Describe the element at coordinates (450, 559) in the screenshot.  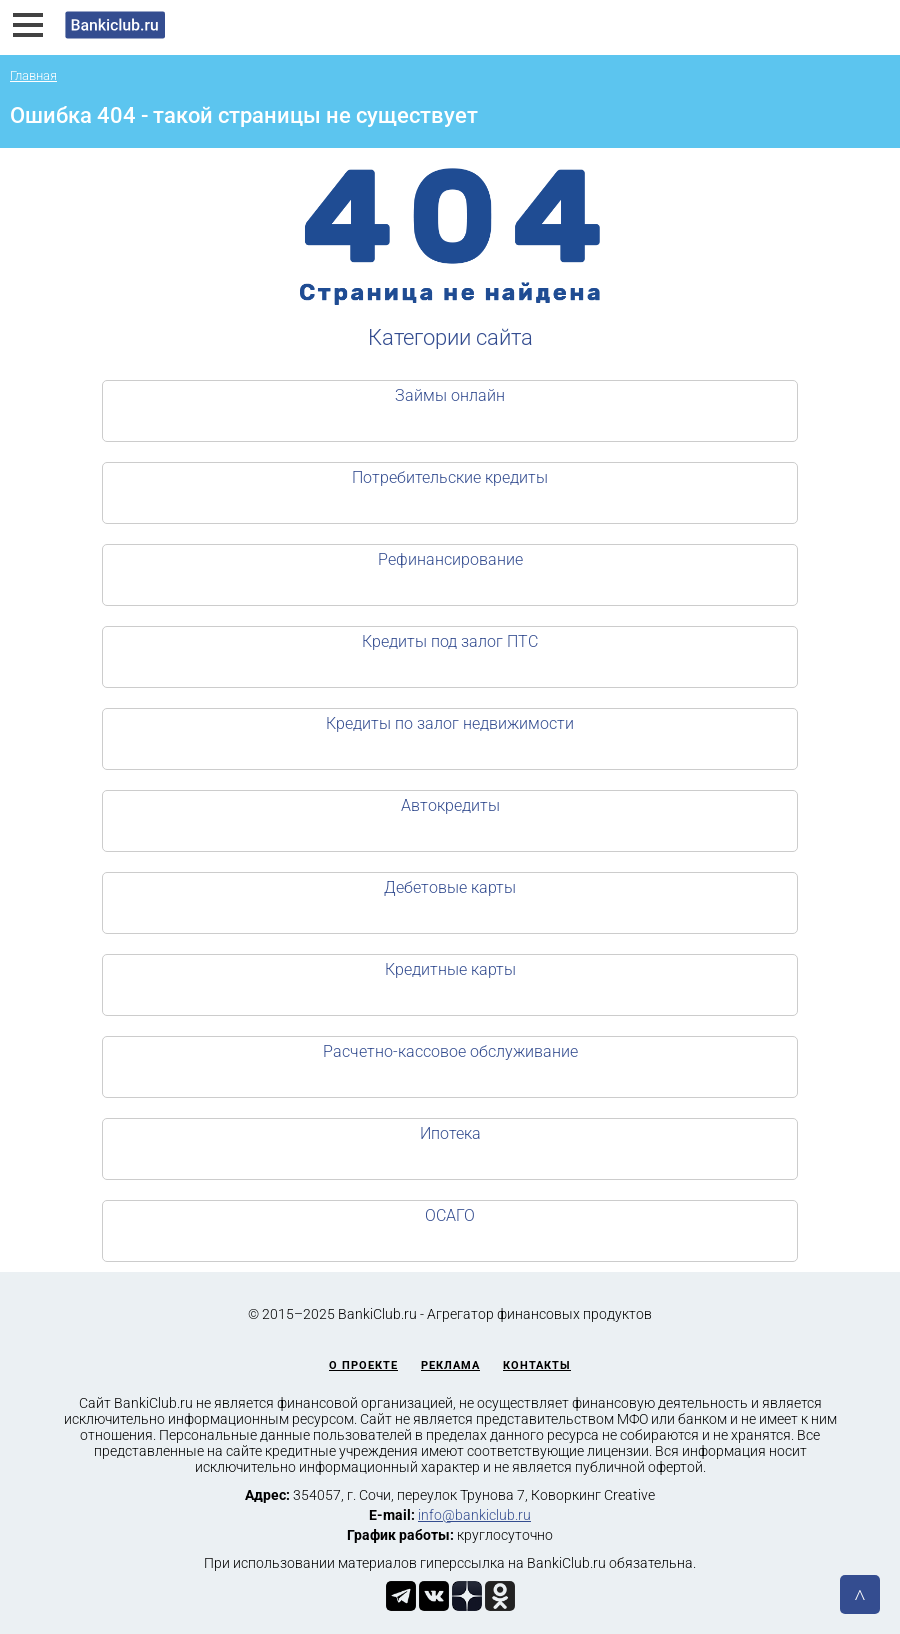
I see `Рефинансирование` at that location.